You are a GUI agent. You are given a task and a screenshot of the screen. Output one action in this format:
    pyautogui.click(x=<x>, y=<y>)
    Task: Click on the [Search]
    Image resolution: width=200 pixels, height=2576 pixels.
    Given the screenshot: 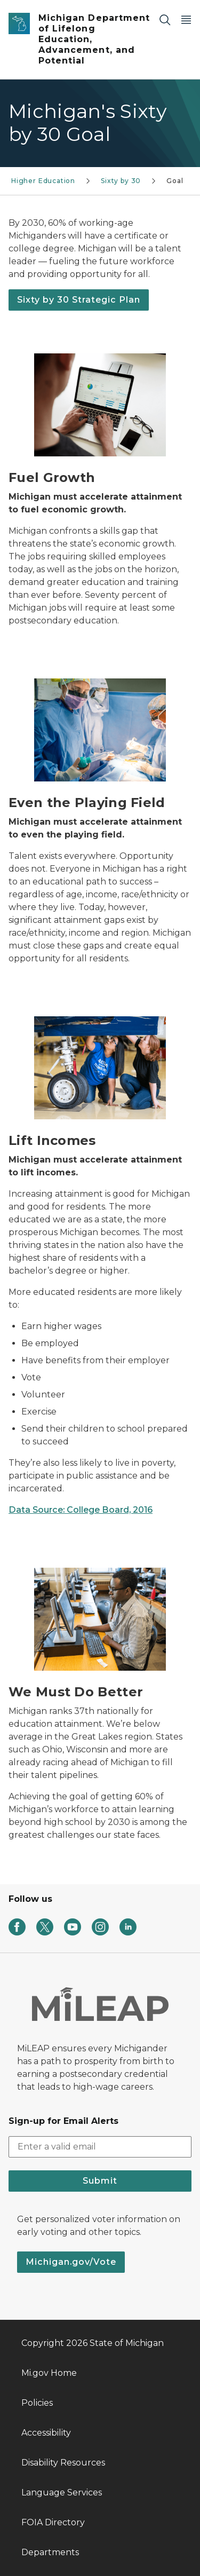 What is the action you would take?
    pyautogui.click(x=164, y=19)
    